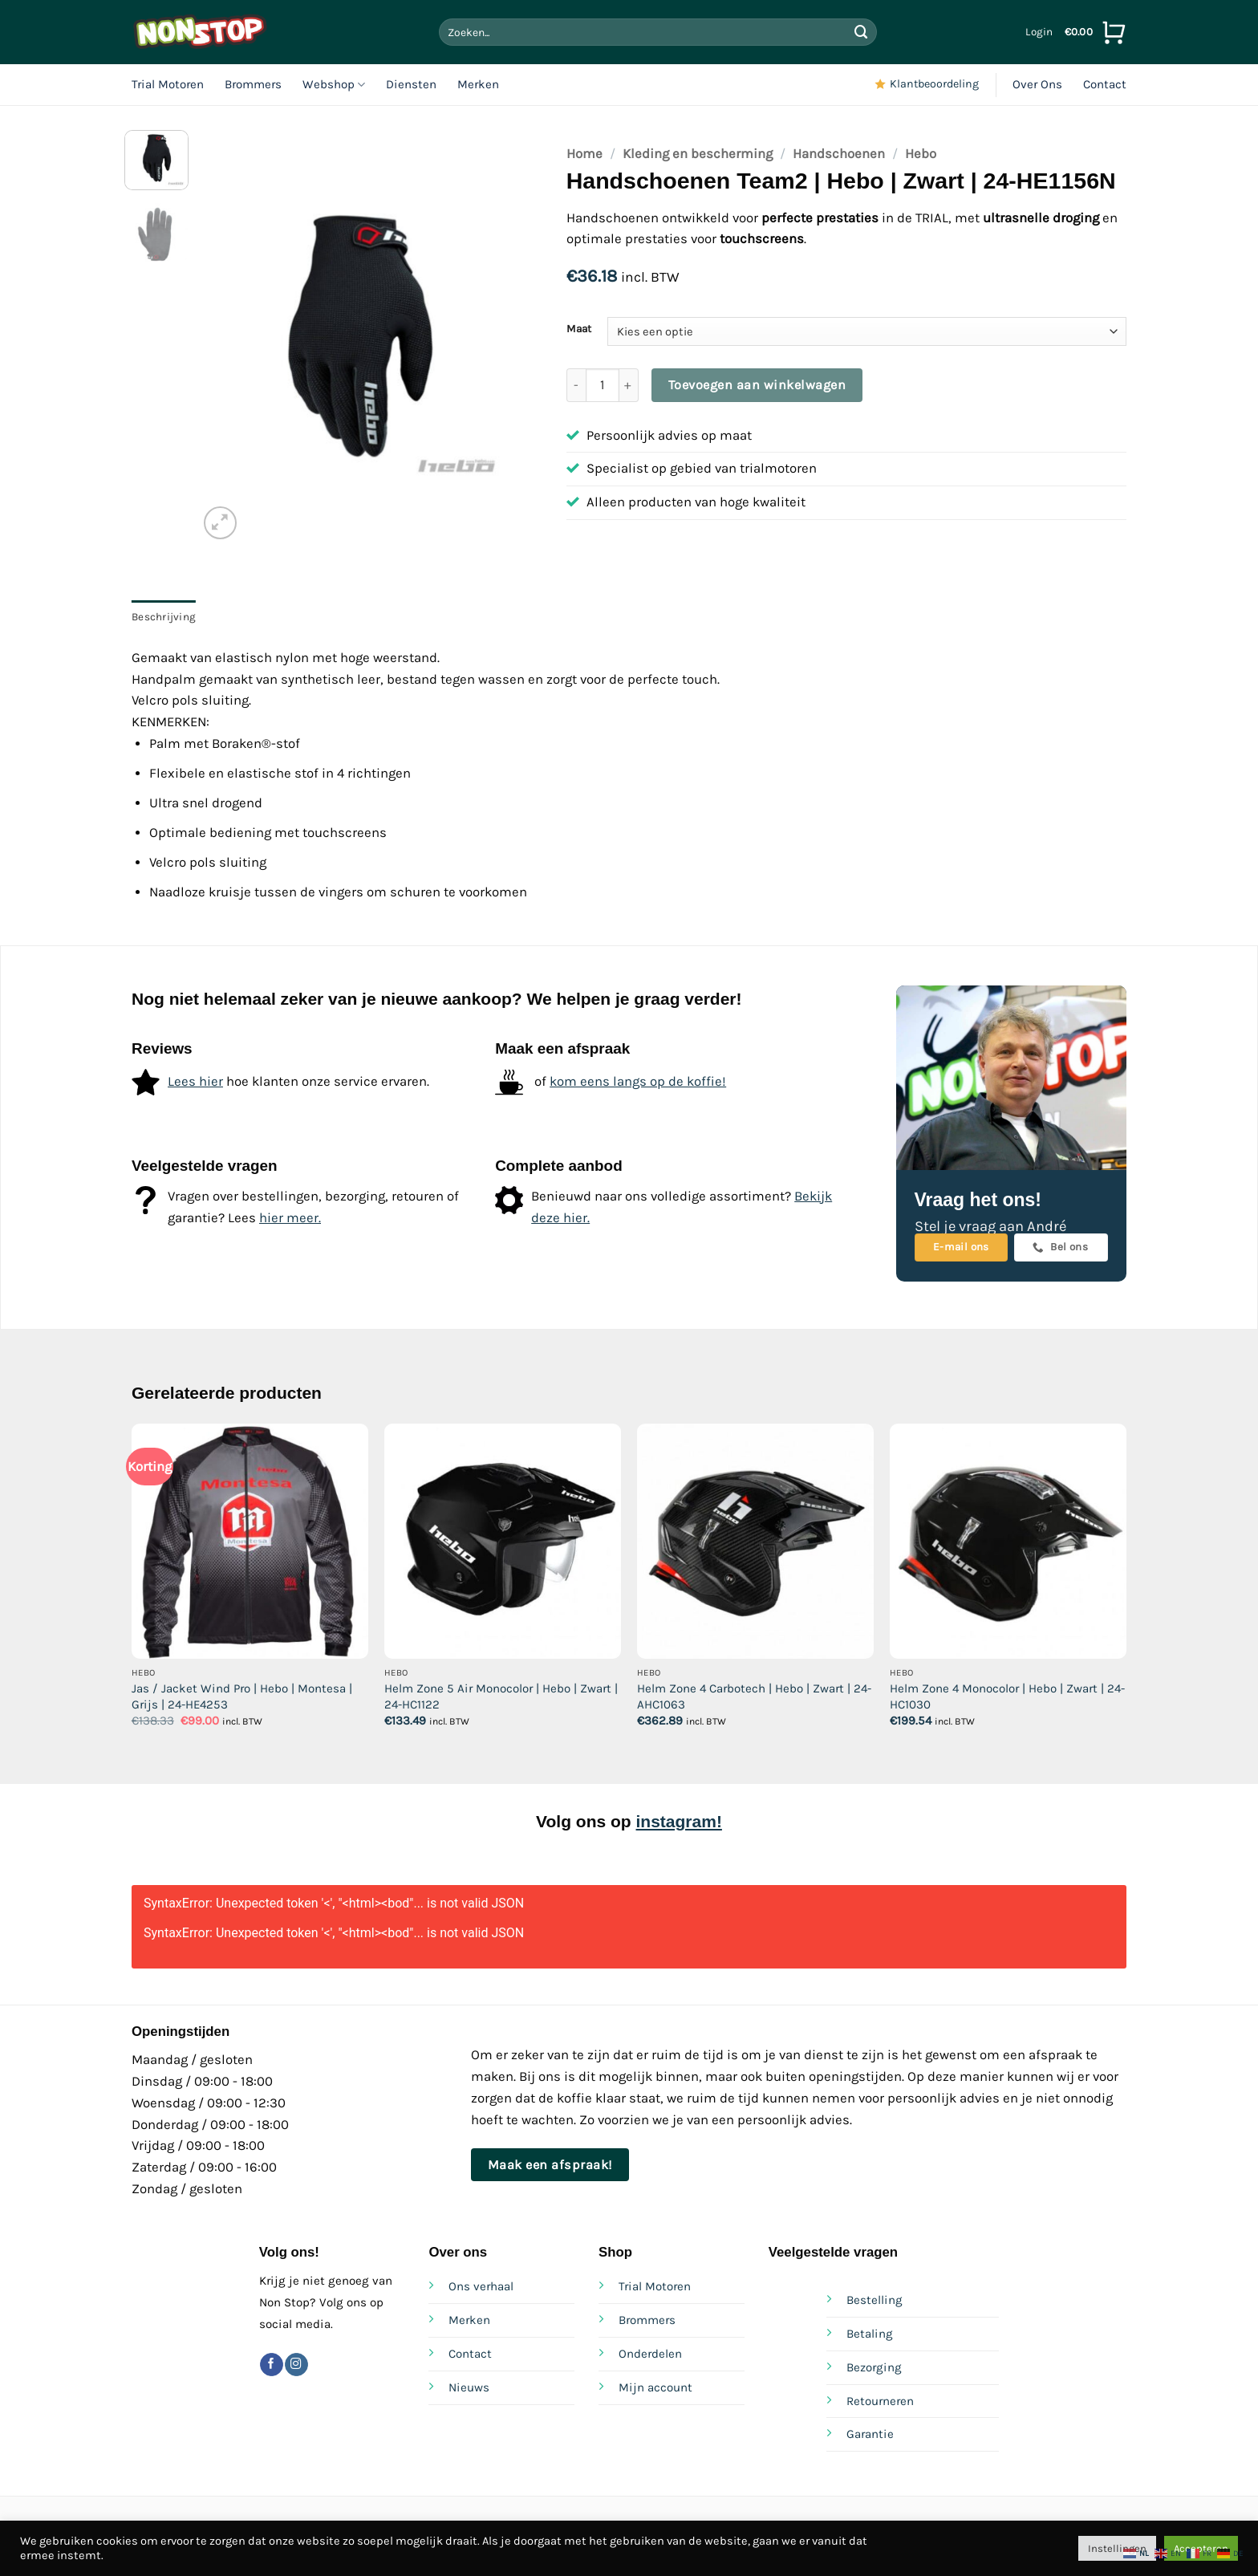 The width and height of the screenshot is (1258, 2576). I want to click on Garantie, so click(870, 2434).